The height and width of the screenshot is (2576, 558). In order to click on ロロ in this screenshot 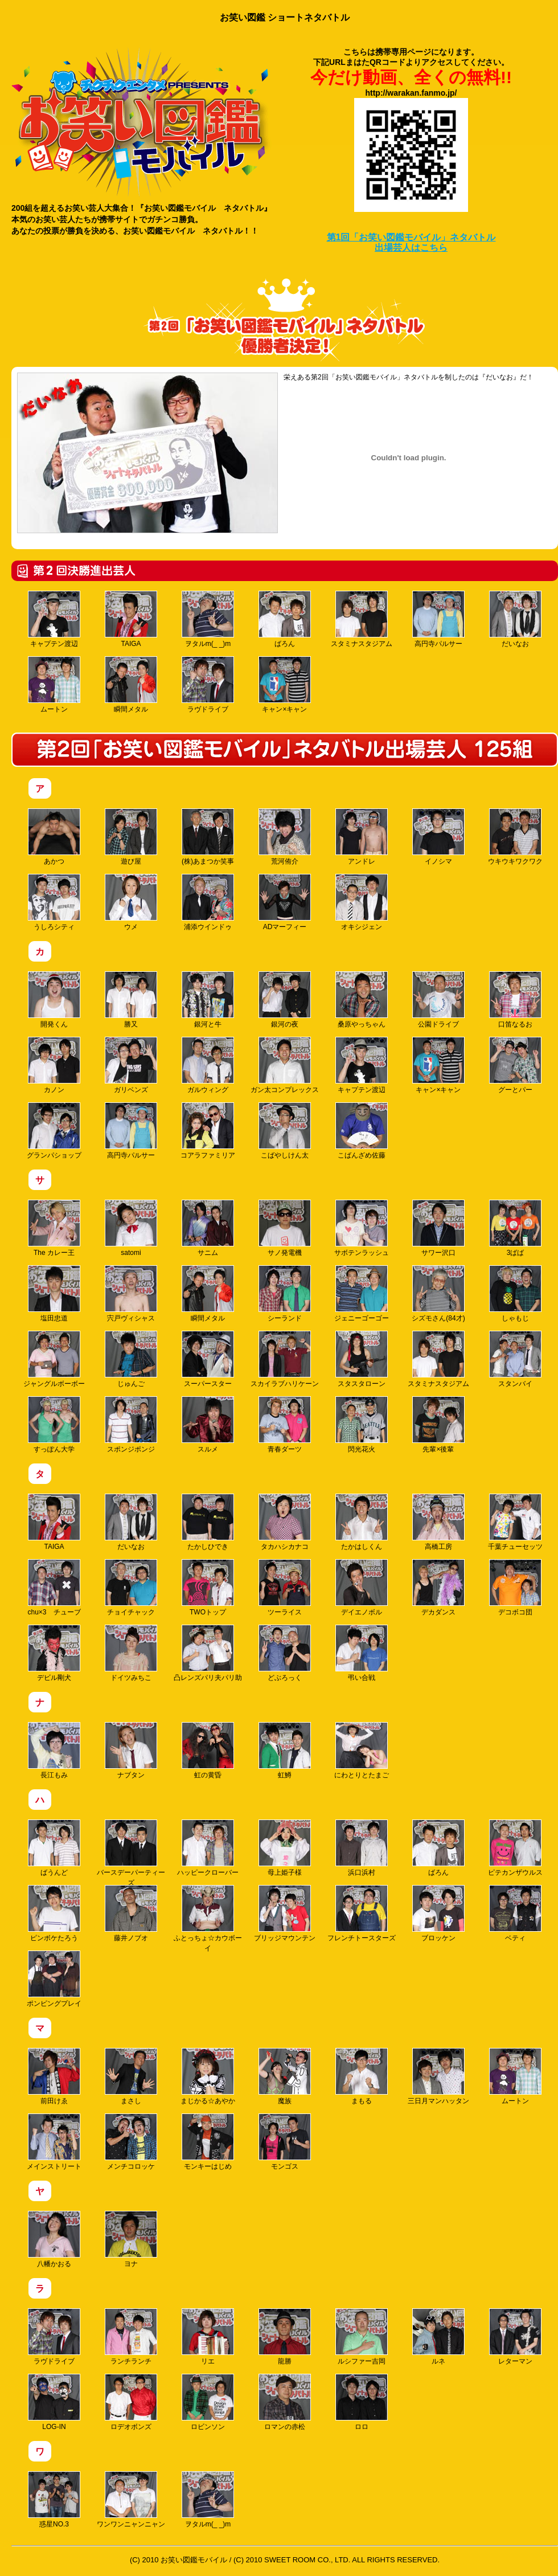, I will do `click(361, 2402)`.